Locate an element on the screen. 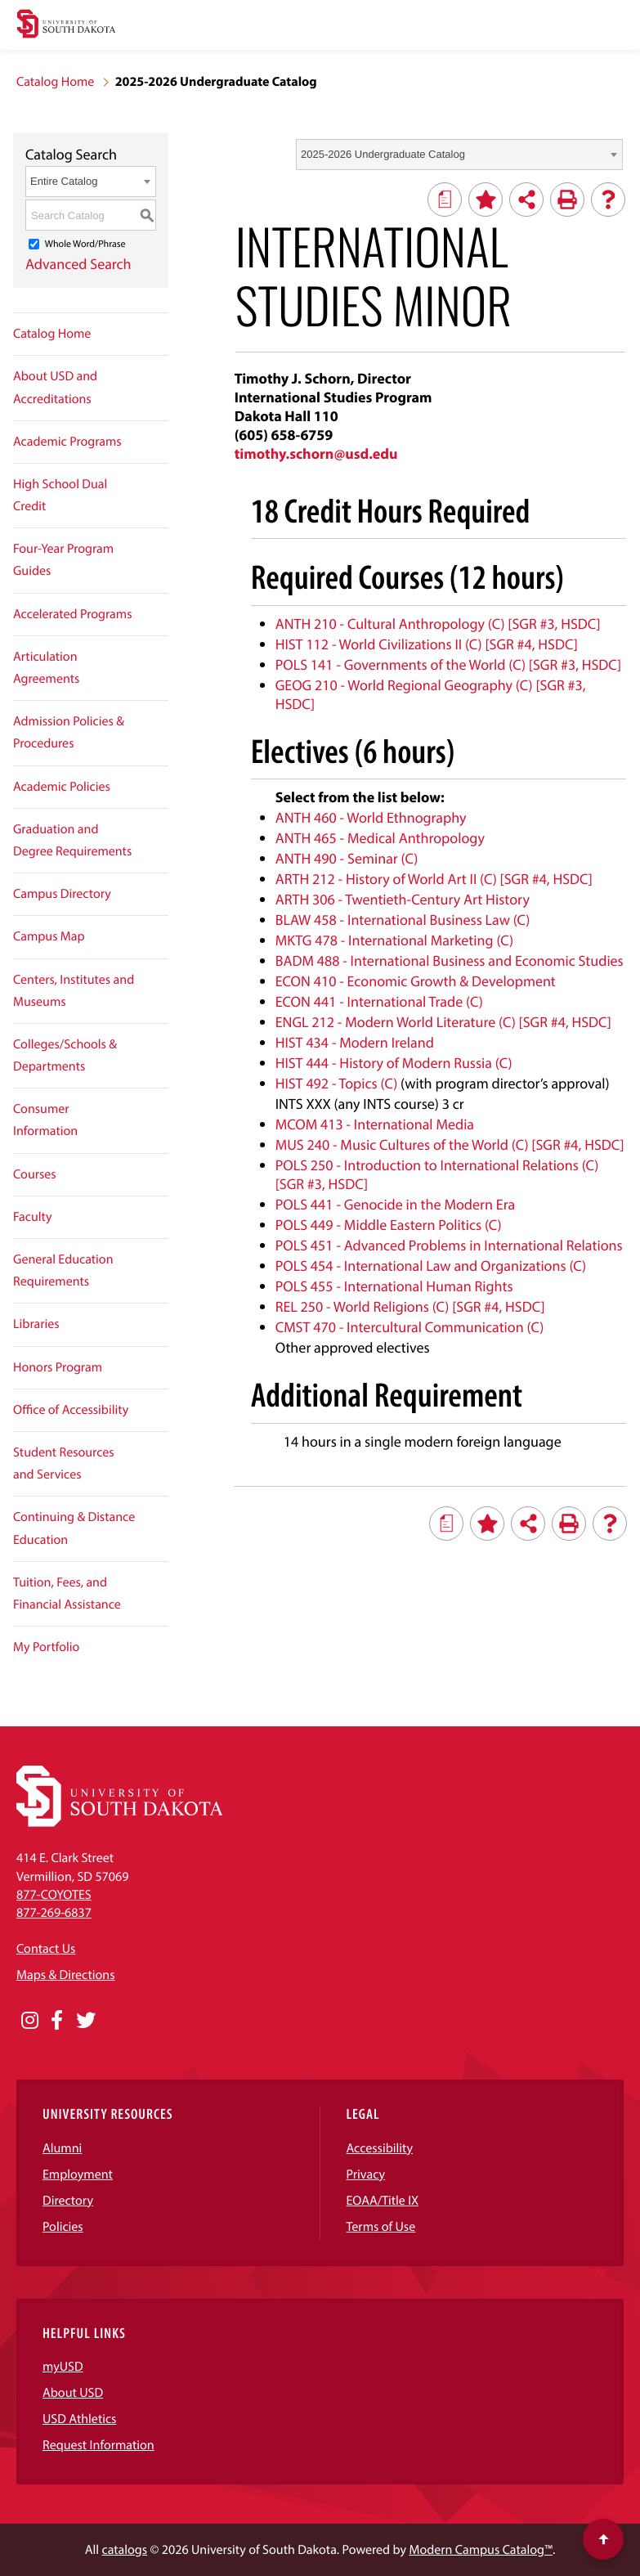  Courses is located at coordinates (34, 1174).